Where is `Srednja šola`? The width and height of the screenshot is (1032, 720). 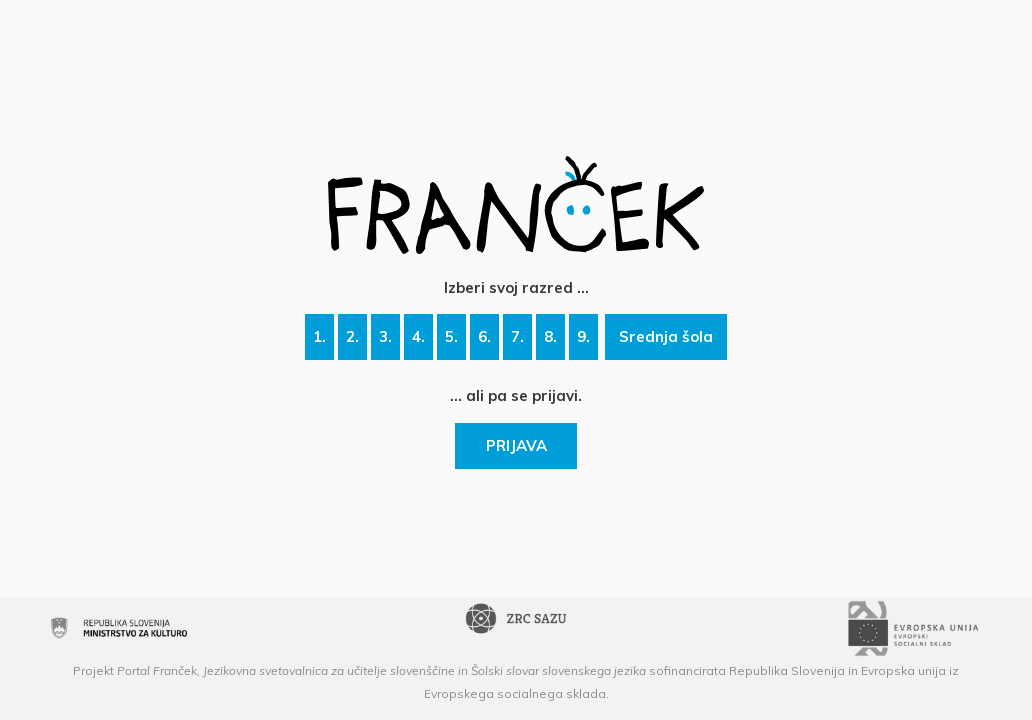
Srednja šola is located at coordinates (666, 336).